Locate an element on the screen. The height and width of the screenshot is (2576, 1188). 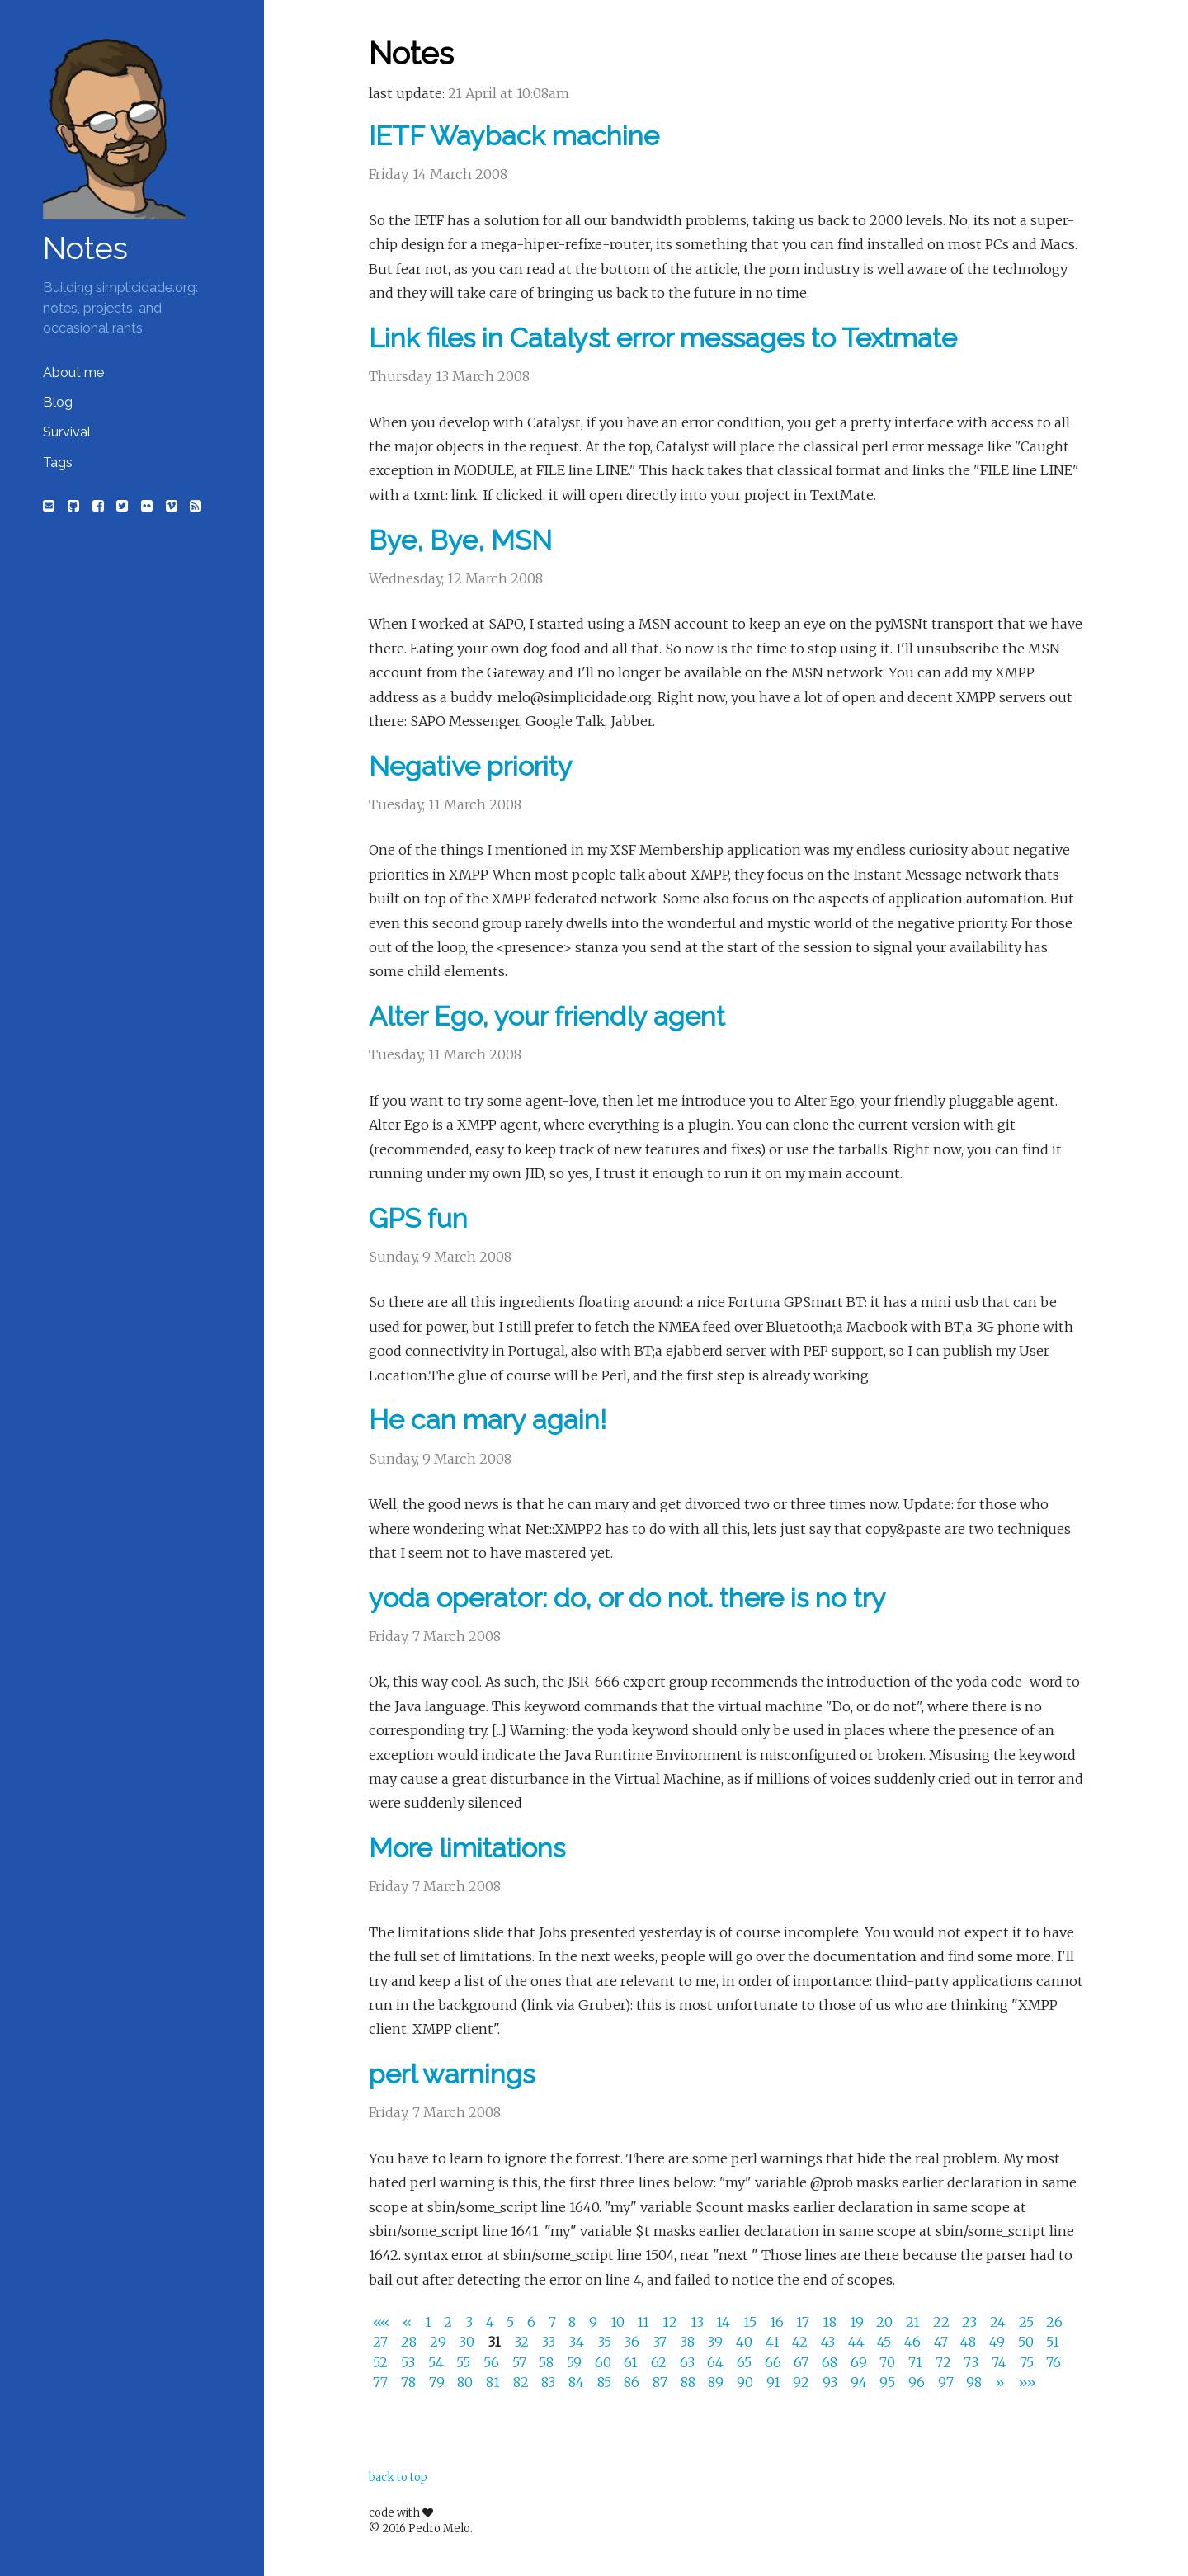
69 is located at coordinates (860, 2362).